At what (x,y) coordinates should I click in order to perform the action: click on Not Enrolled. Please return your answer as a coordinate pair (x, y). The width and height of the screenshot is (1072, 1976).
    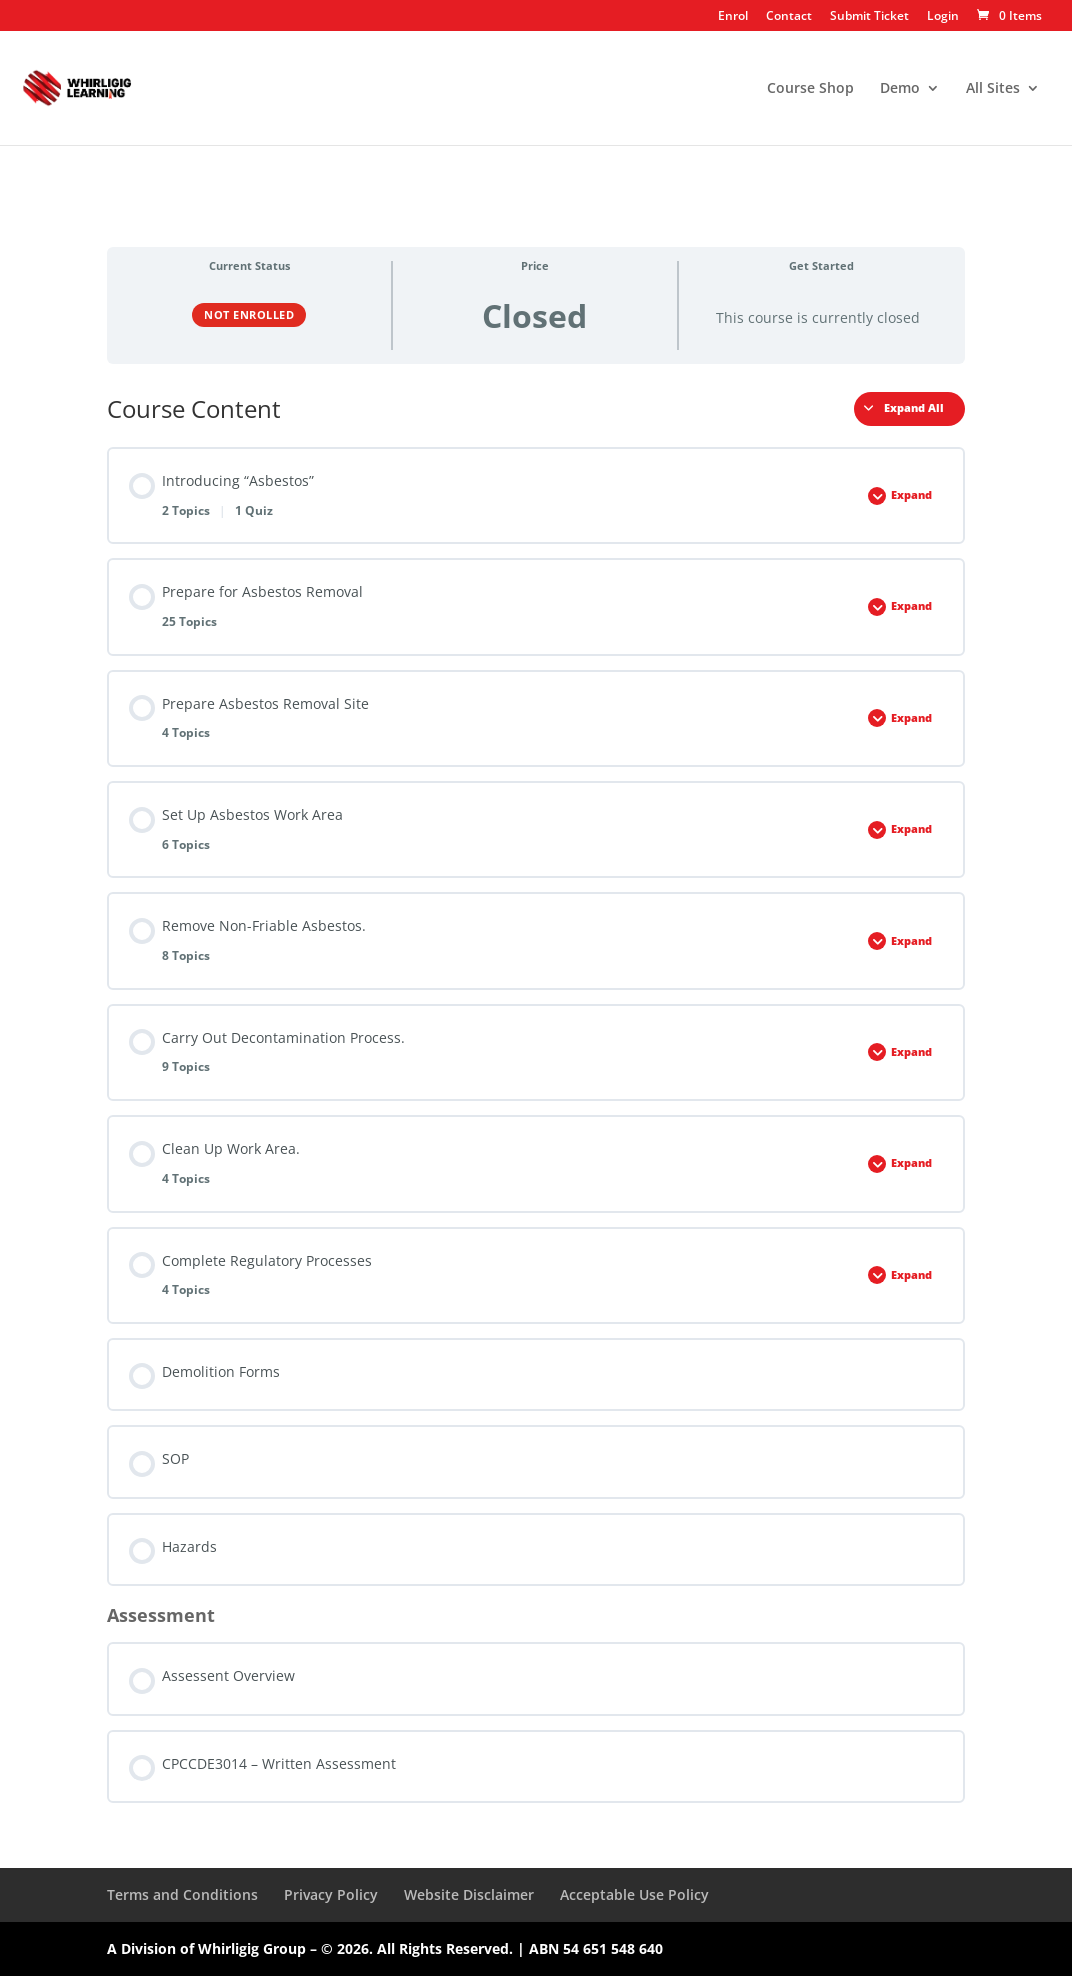
    Looking at the image, I should click on (249, 314).